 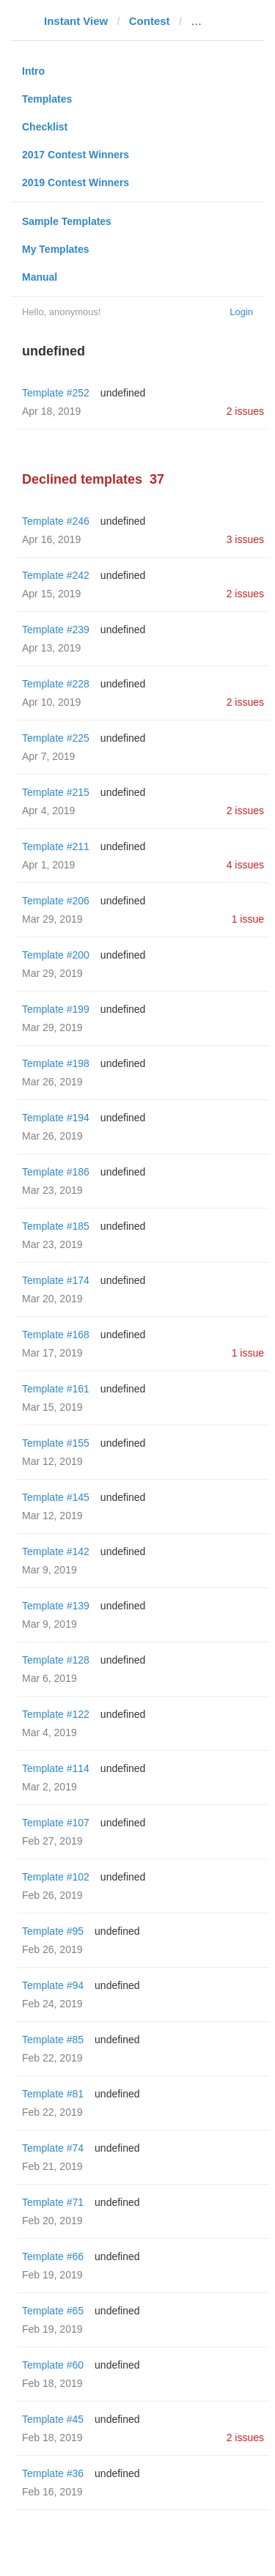 What do you see at coordinates (39, 277) in the screenshot?
I see `Manual` at bounding box center [39, 277].